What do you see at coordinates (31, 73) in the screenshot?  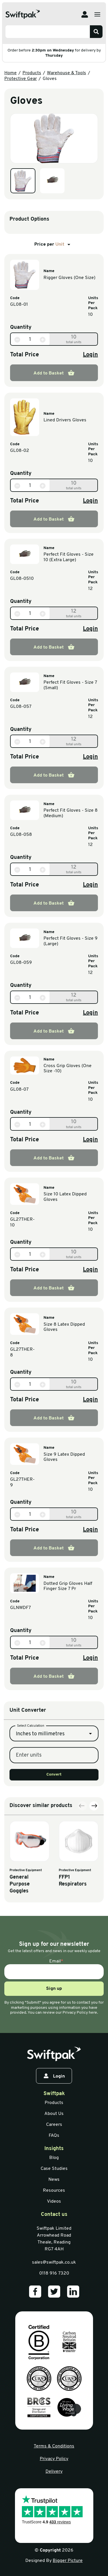 I see `Products` at bounding box center [31, 73].